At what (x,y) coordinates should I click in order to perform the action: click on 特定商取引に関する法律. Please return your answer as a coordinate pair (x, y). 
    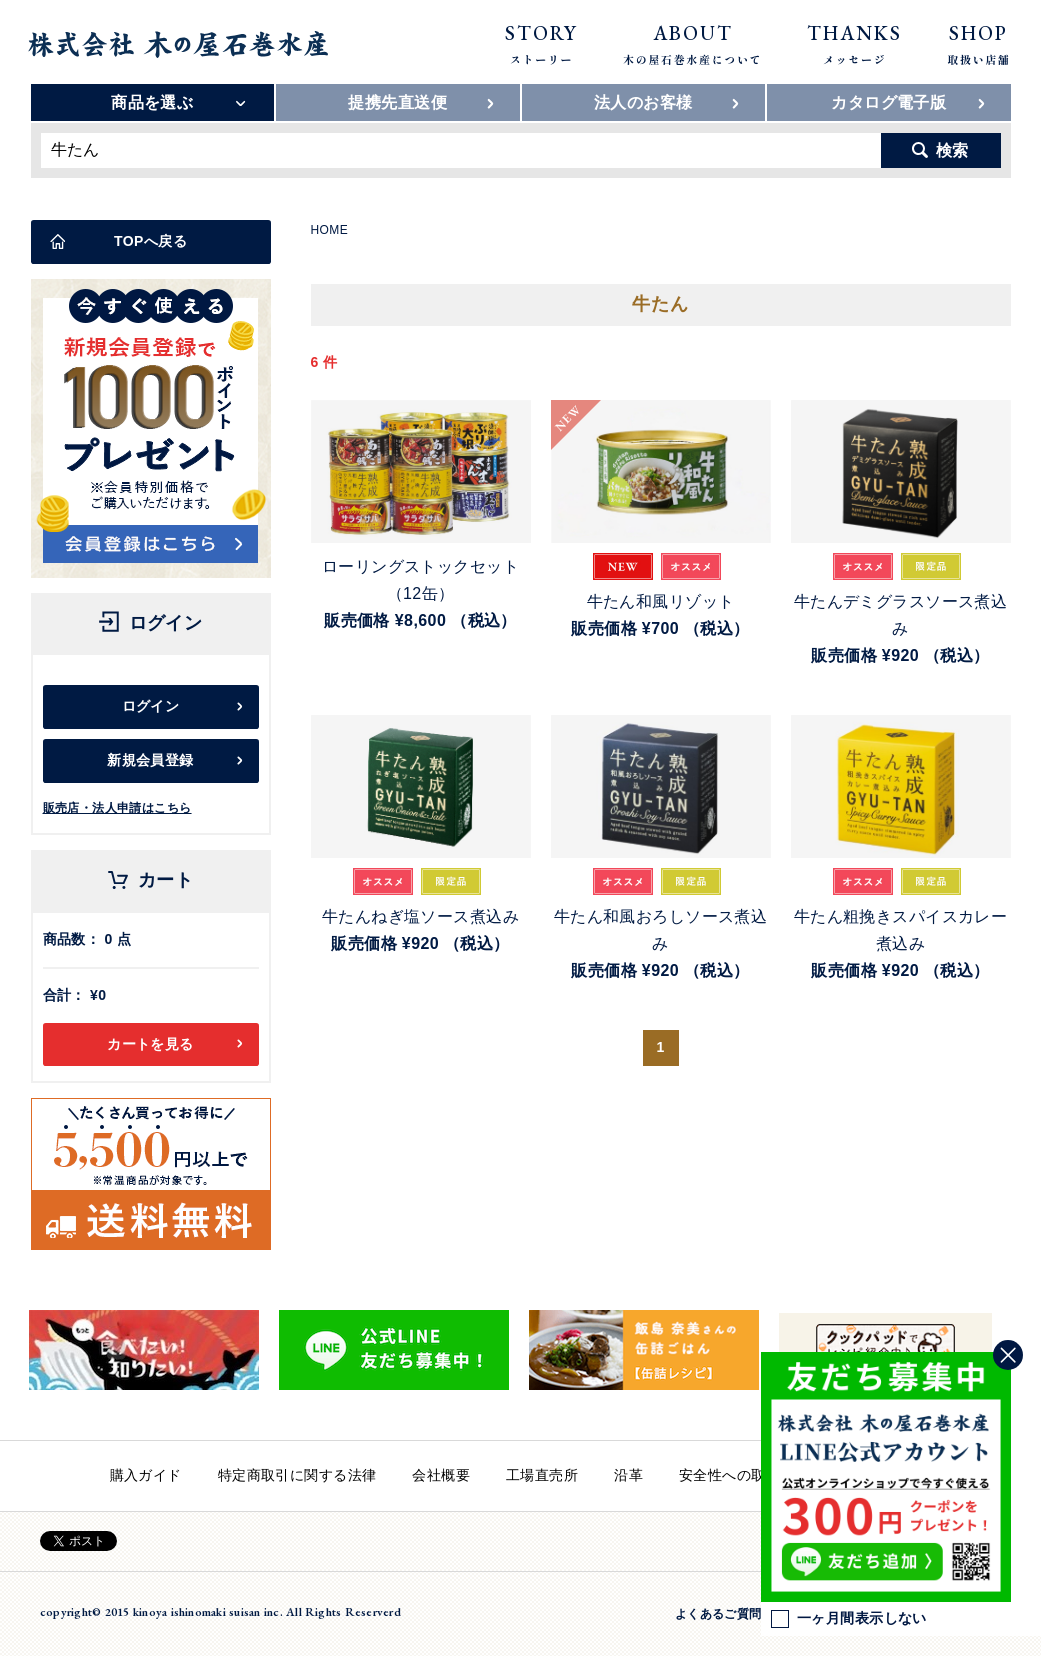
    Looking at the image, I should click on (297, 1475).